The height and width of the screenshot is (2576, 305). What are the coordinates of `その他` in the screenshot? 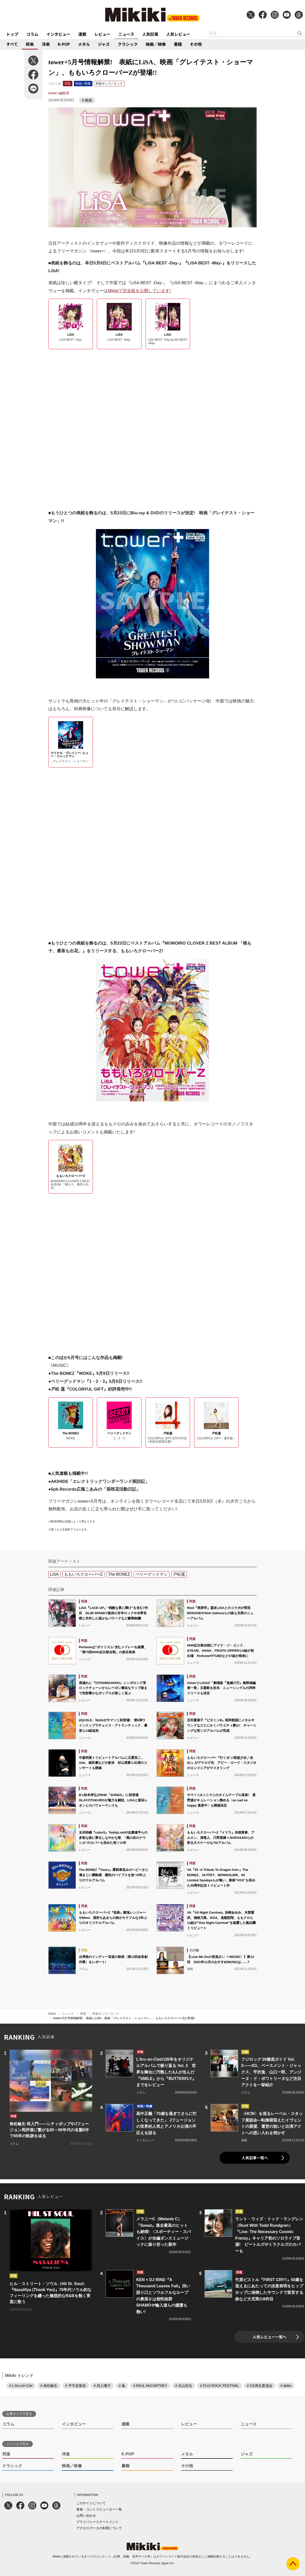 It's located at (196, 44).